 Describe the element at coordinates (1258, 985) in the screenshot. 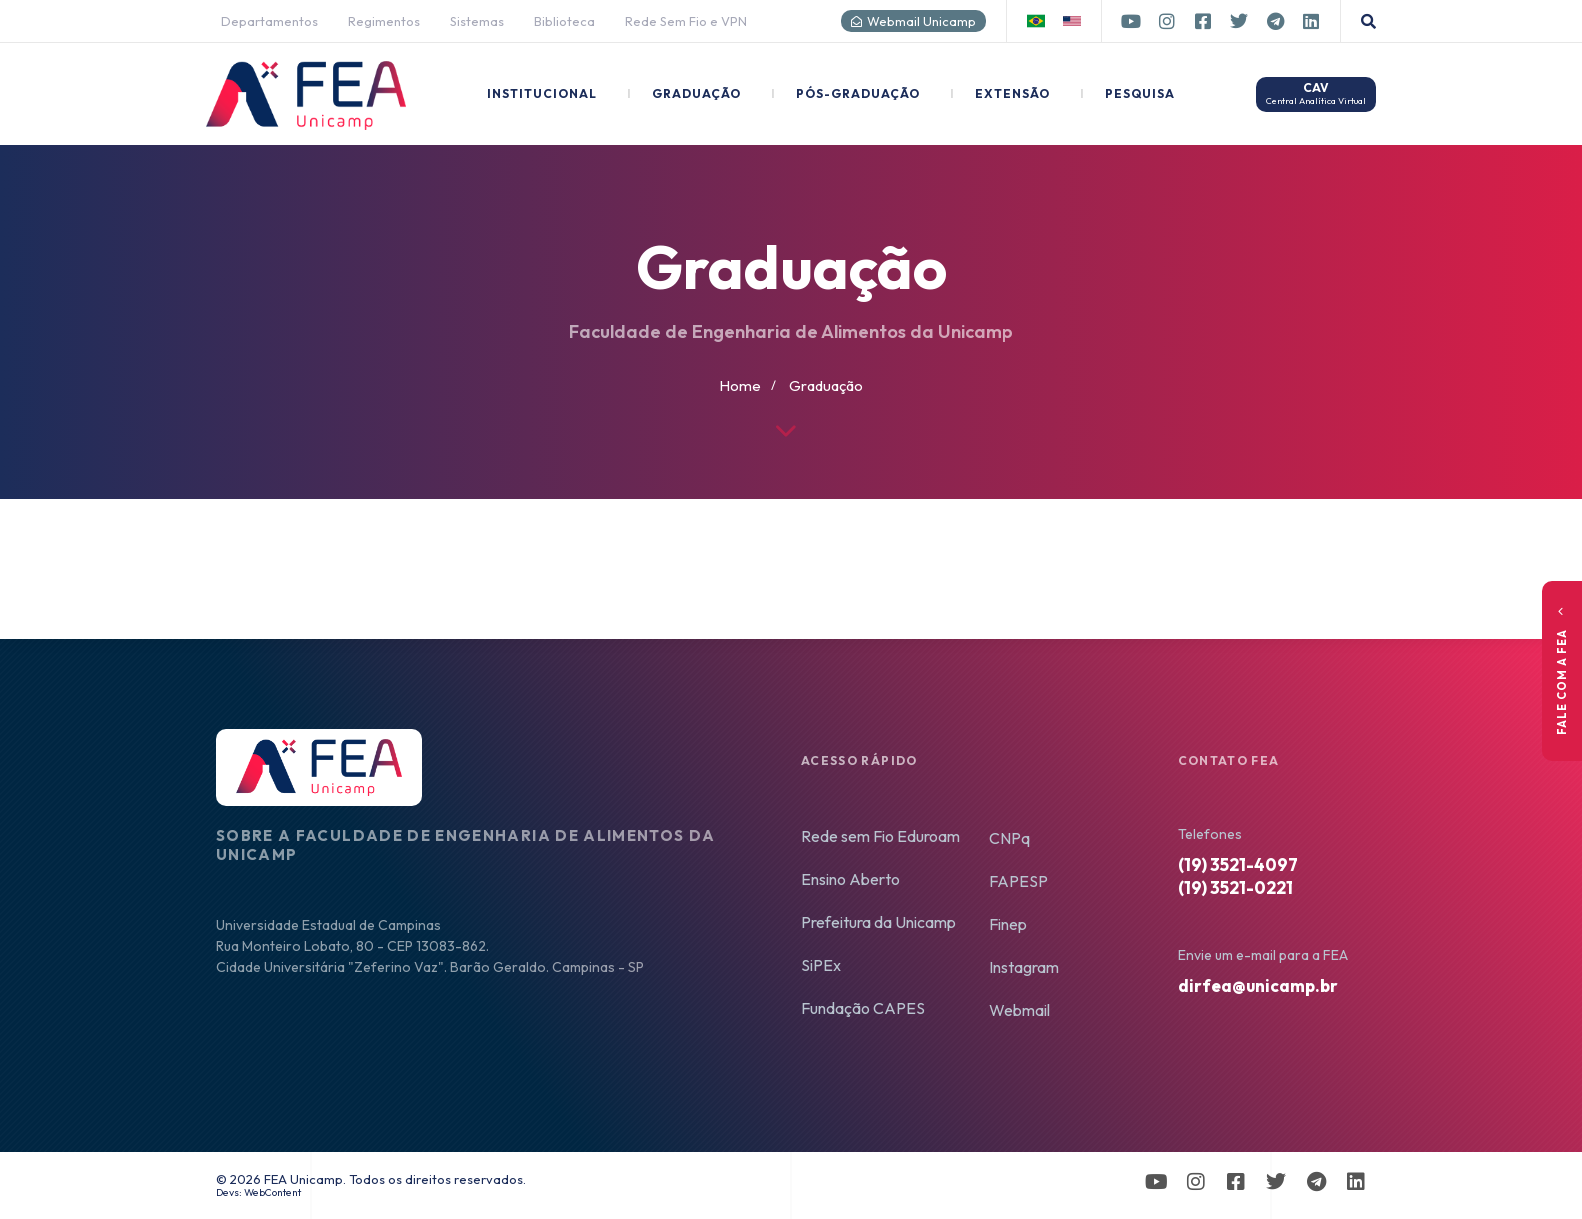

I see `dirfea@unicamp.br` at that location.